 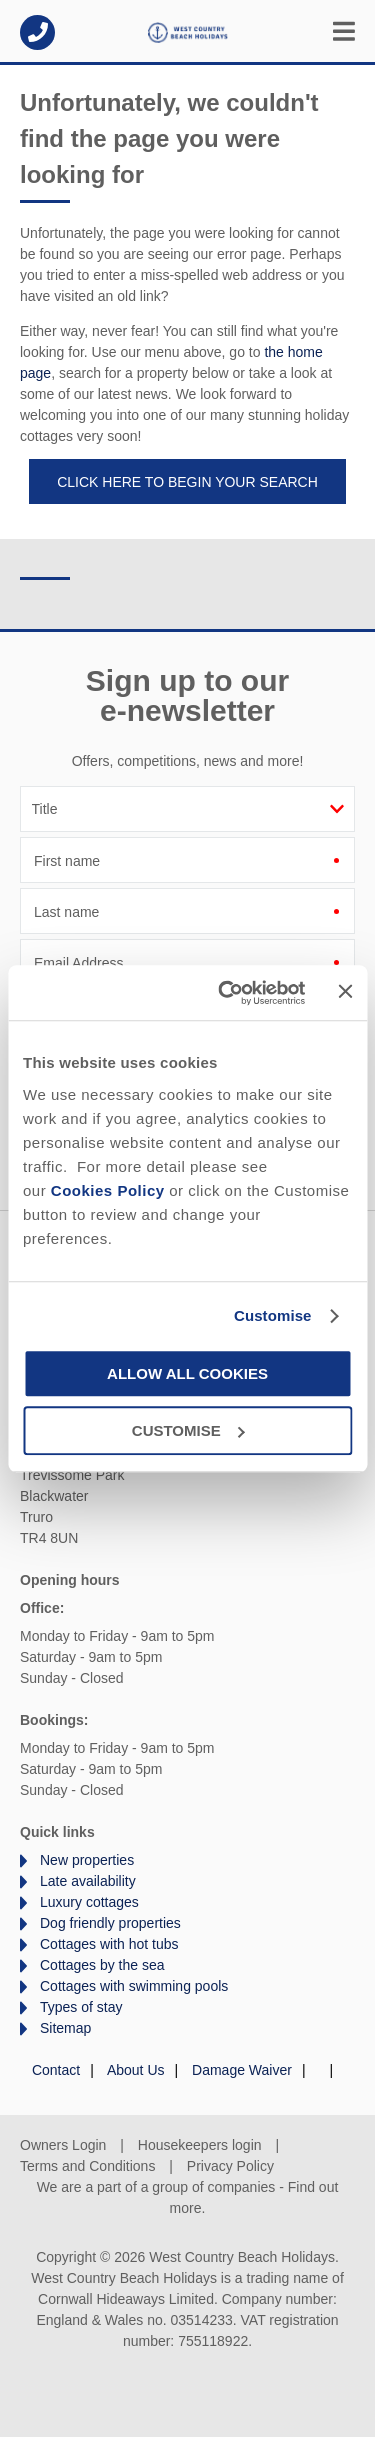 I want to click on Damage Waiver, so click(x=242, y=2070).